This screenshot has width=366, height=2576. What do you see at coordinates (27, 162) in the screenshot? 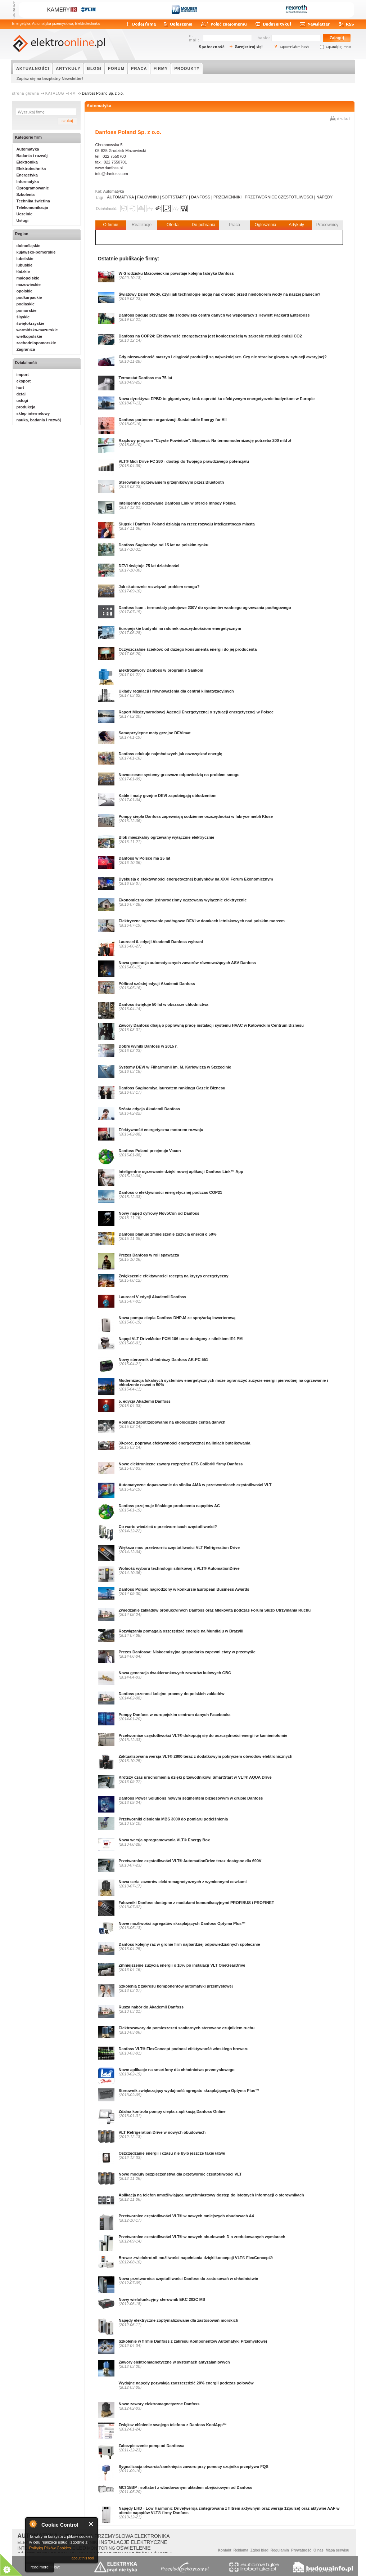
I see `Elektronika` at bounding box center [27, 162].